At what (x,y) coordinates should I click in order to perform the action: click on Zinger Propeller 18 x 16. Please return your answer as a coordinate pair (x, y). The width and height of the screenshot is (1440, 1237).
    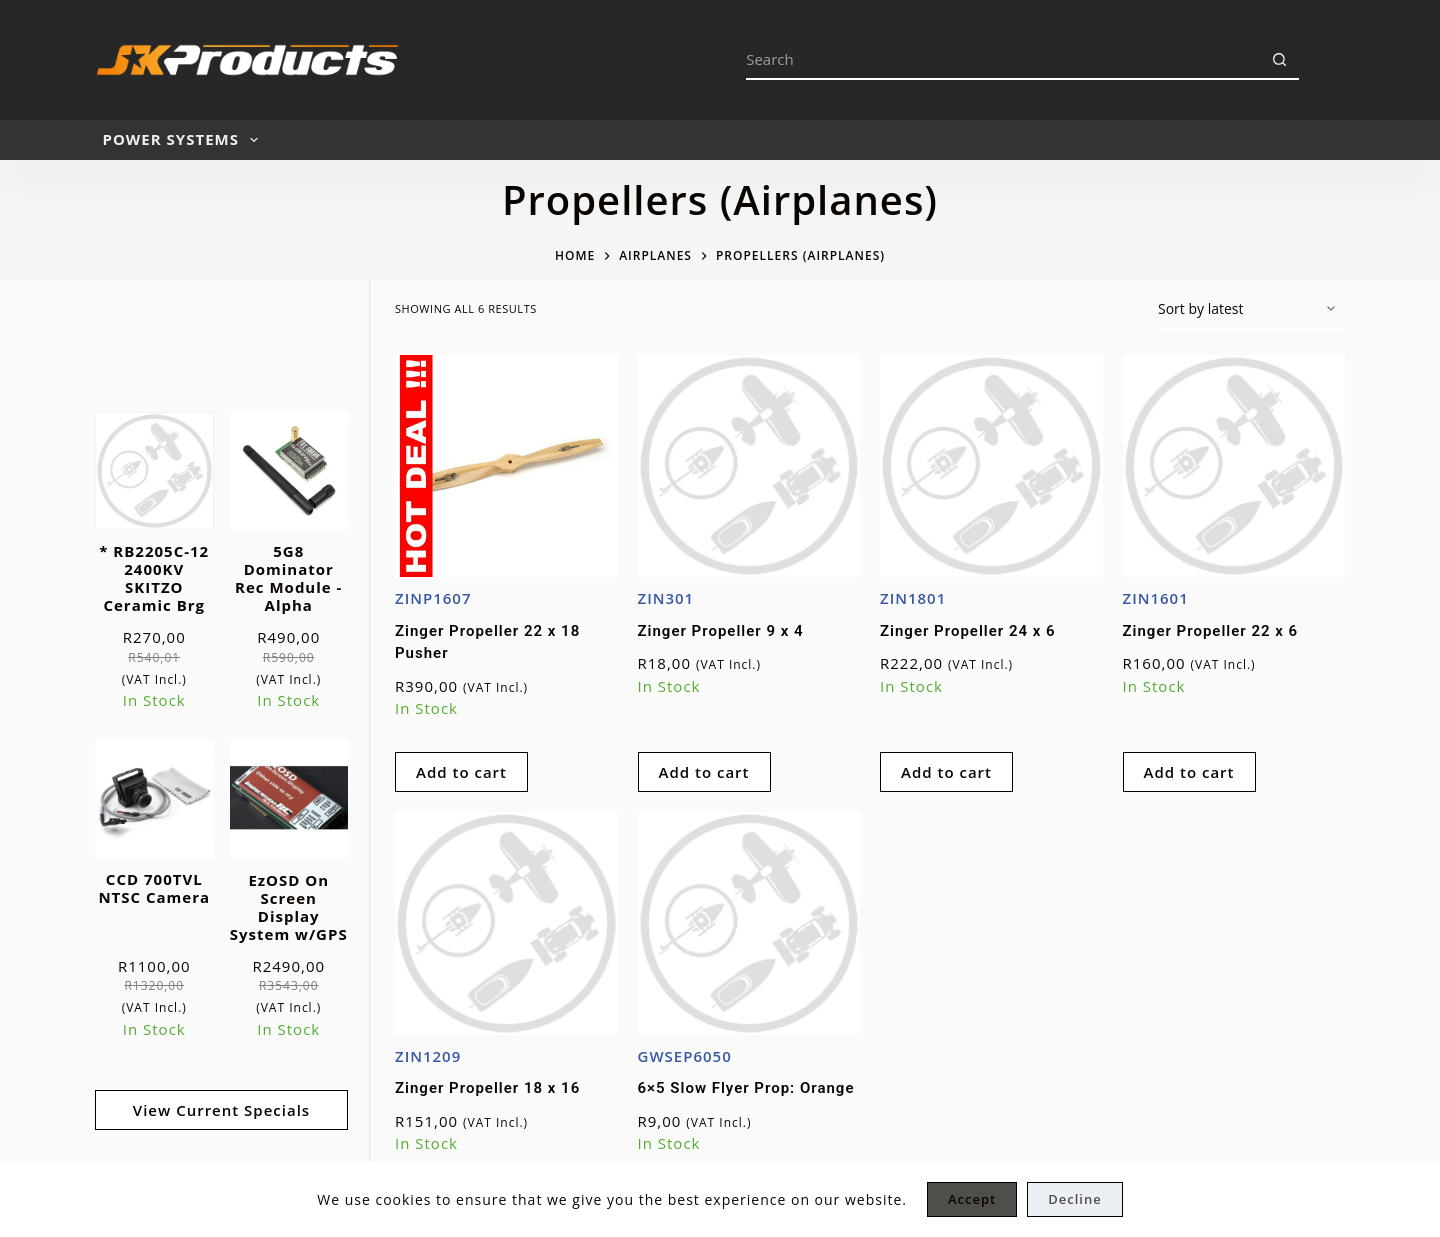
    Looking at the image, I should click on (487, 1088).